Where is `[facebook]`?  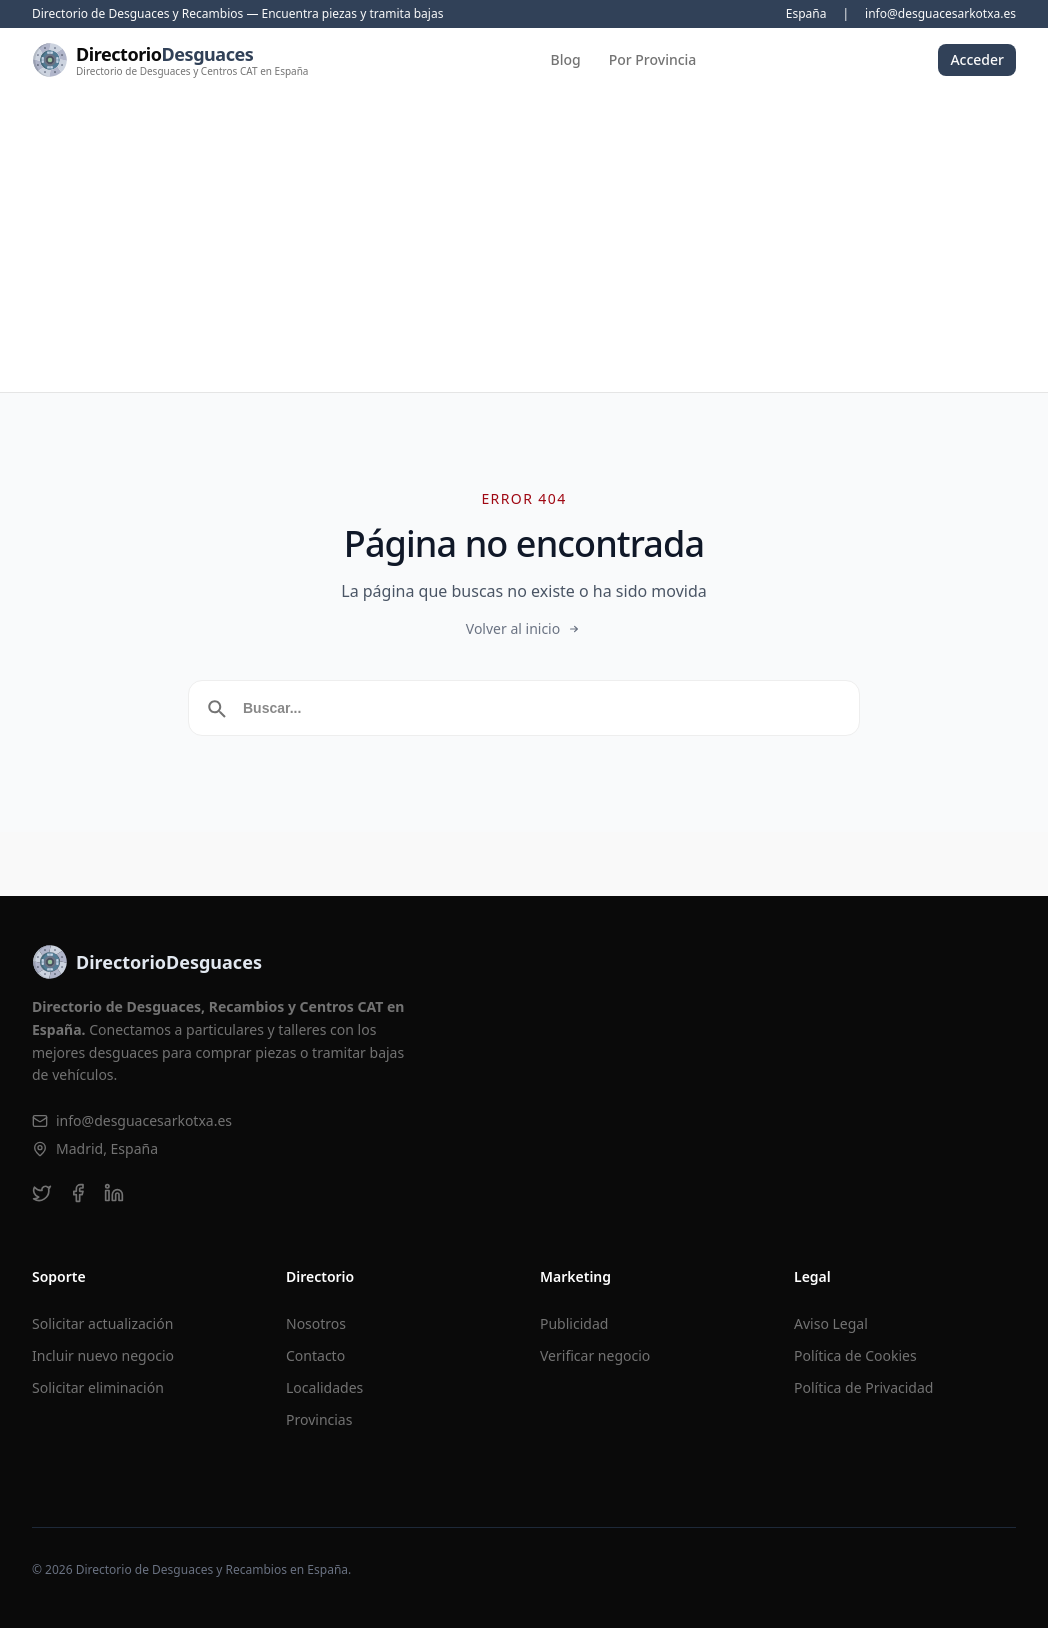 [facebook] is located at coordinates (78, 1193).